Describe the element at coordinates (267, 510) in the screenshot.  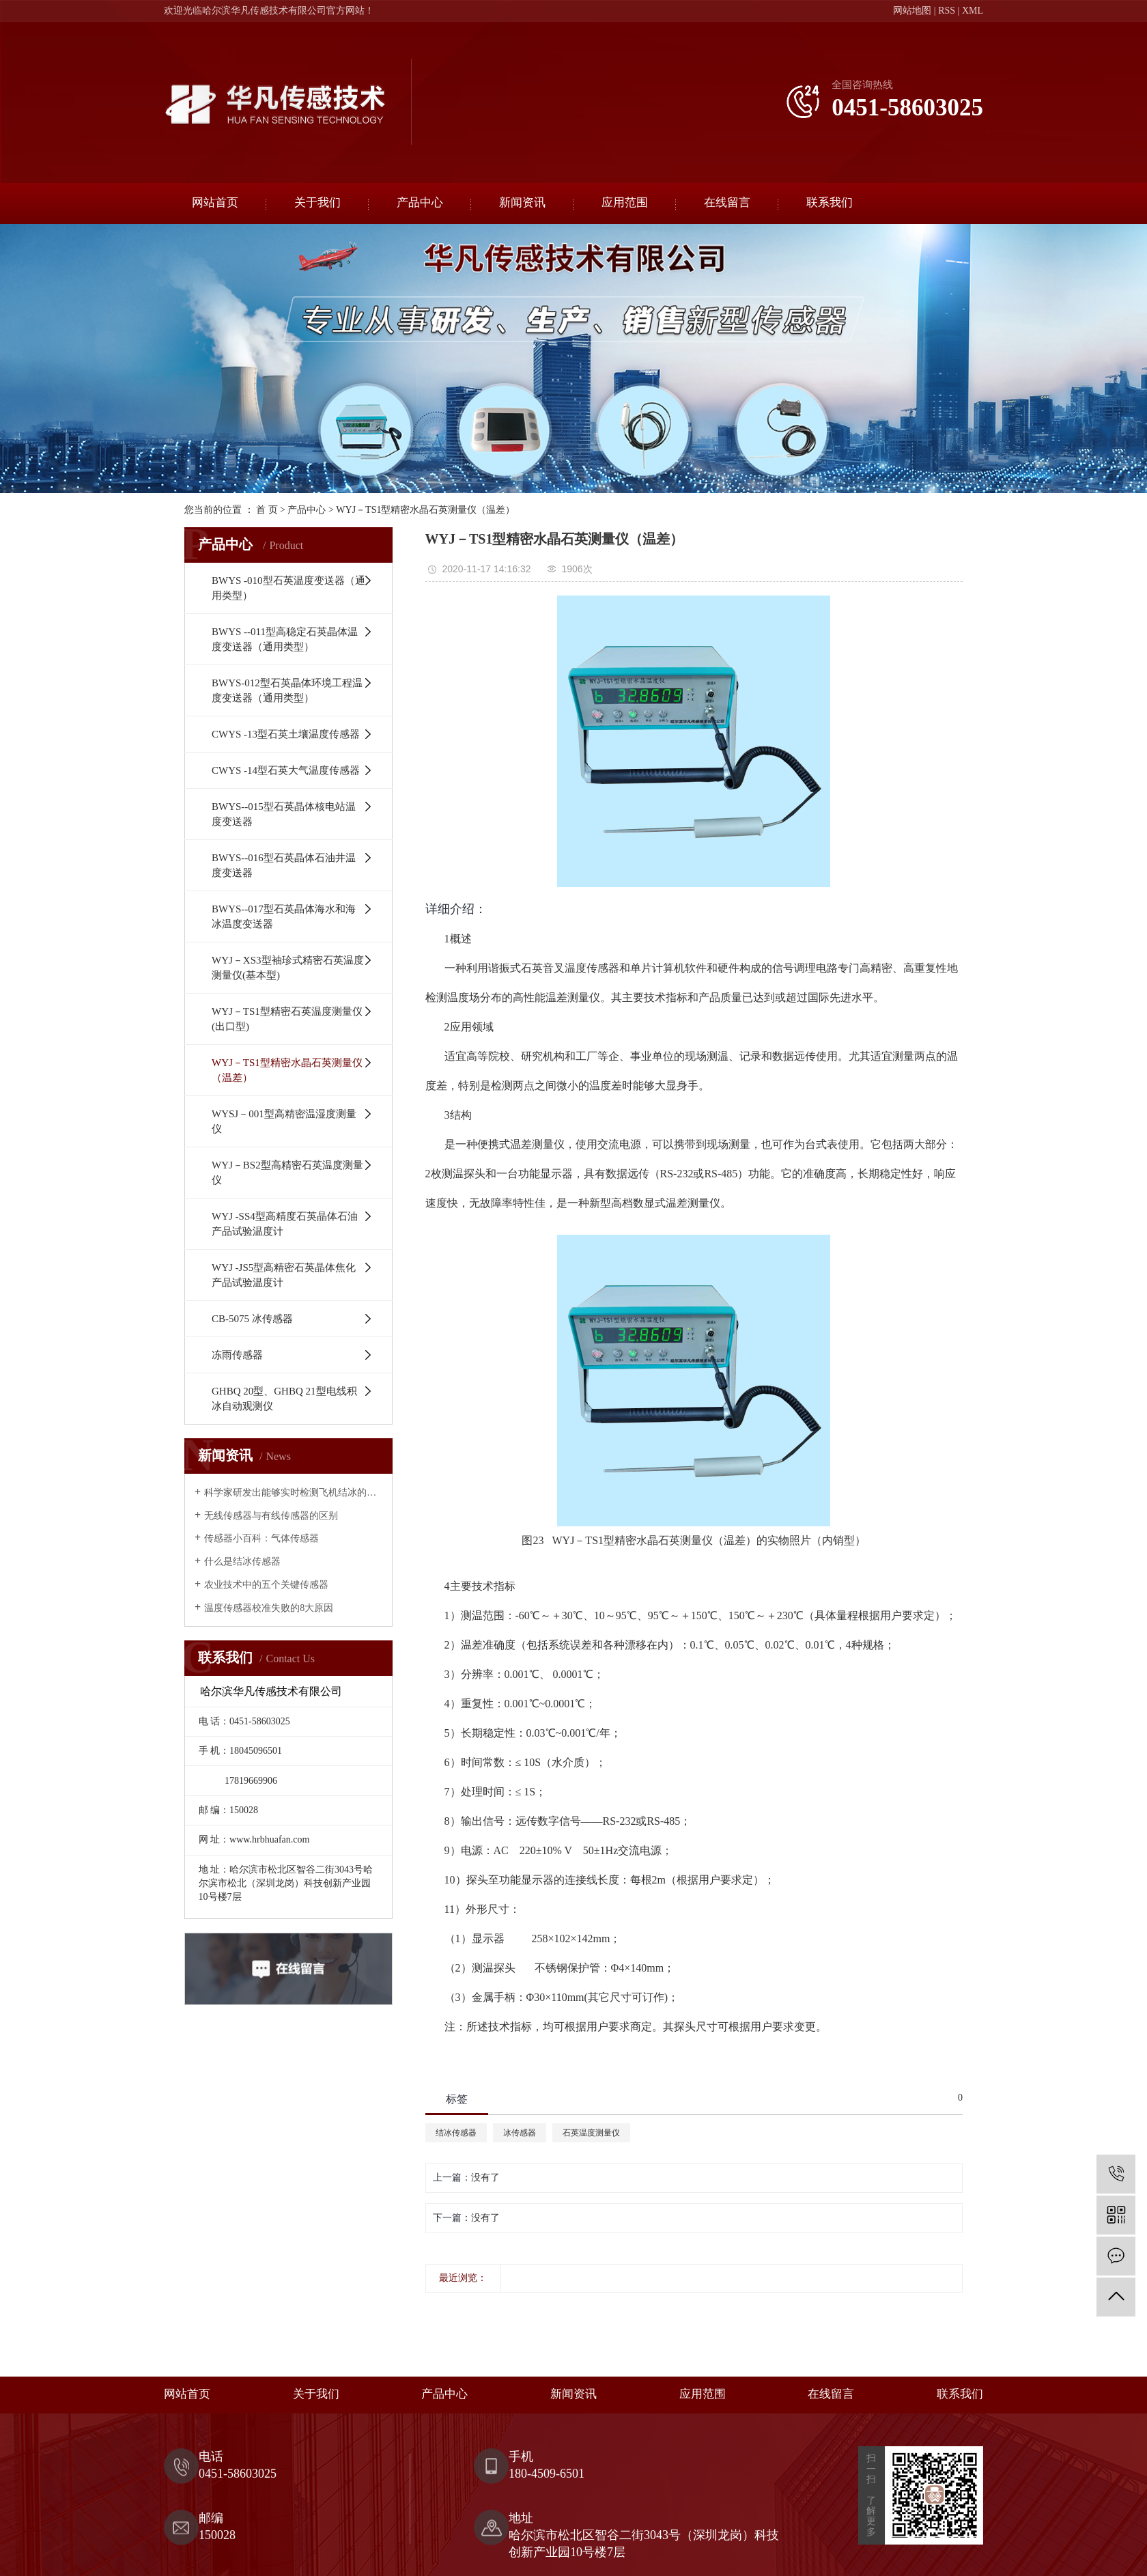
I see `首 页` at that location.